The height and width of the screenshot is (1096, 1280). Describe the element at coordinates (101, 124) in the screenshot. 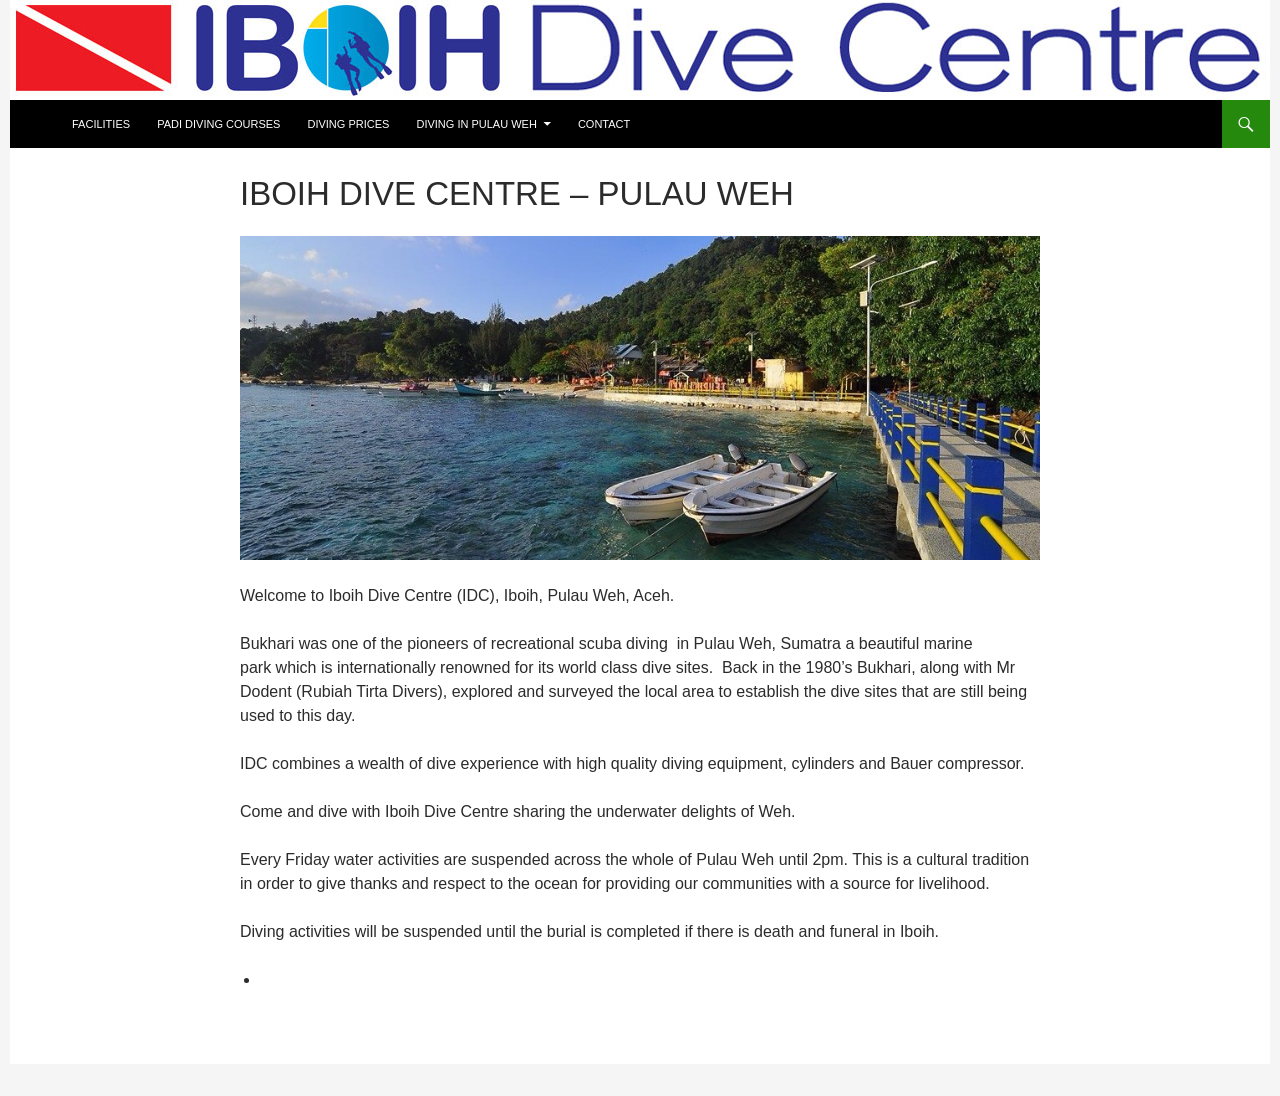

I see `Facilities` at that location.